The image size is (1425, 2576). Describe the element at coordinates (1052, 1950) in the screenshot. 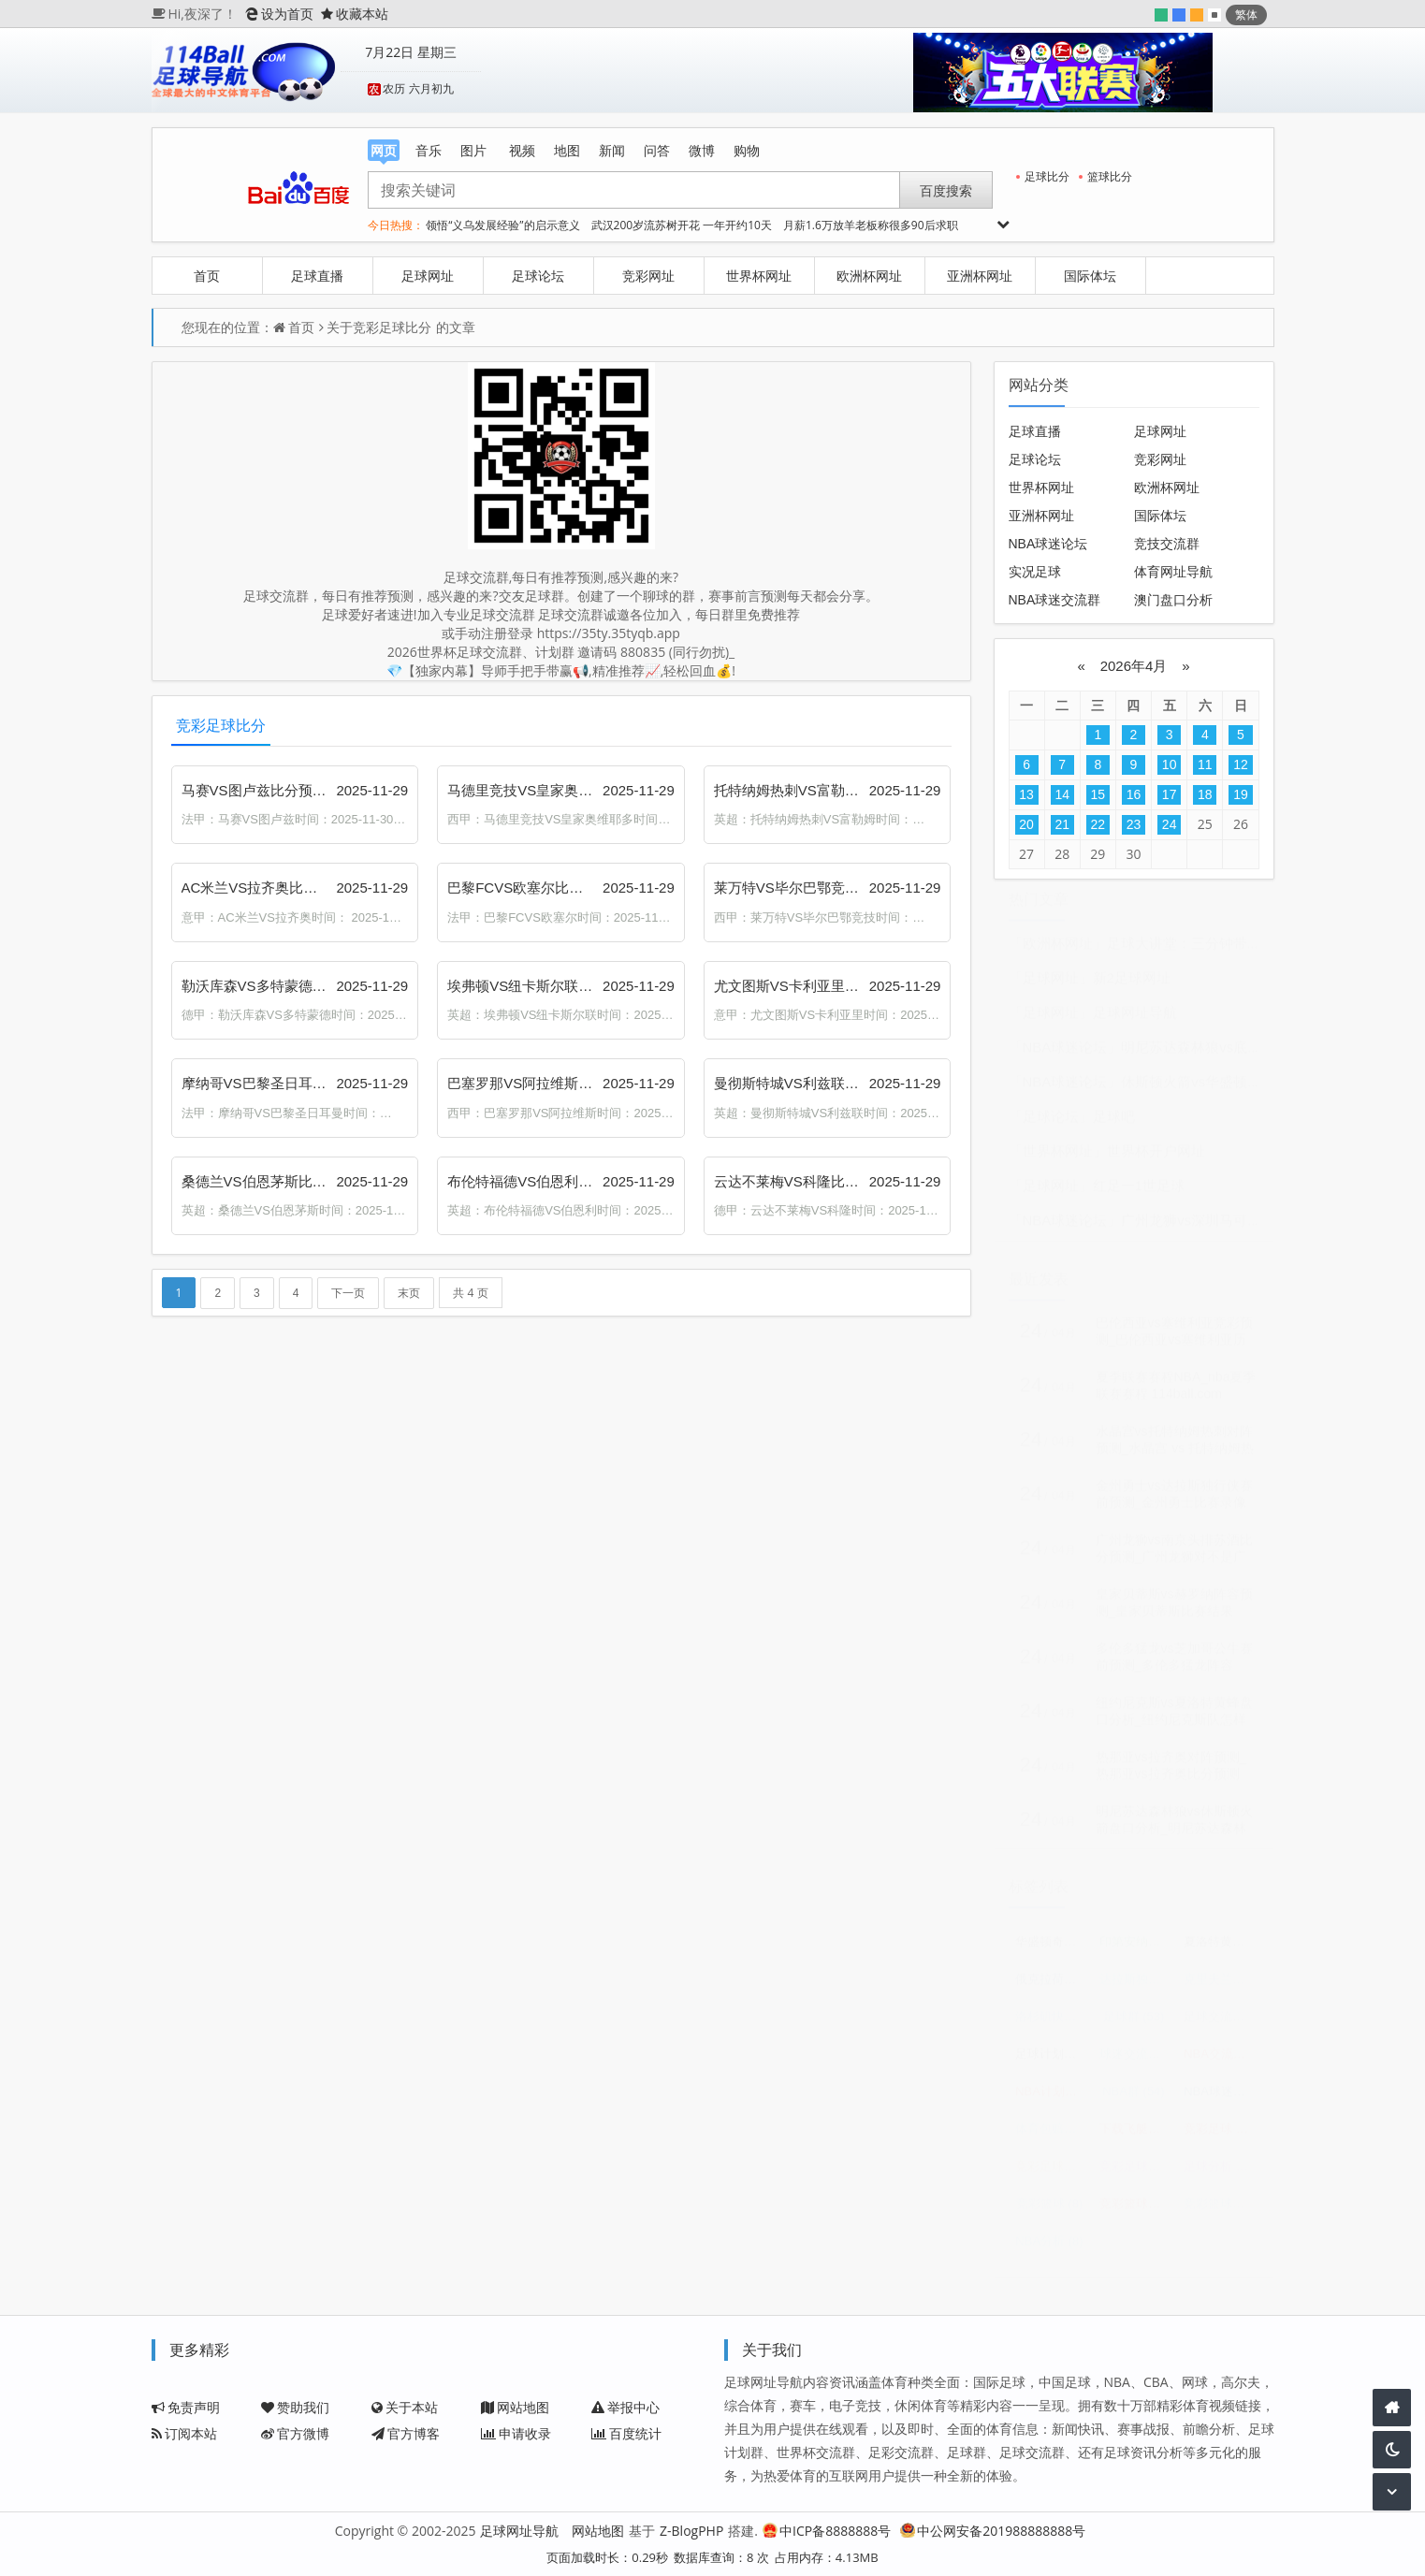

I see `华盛顿奇才vs奥兰多魔术赛前预测` at that location.